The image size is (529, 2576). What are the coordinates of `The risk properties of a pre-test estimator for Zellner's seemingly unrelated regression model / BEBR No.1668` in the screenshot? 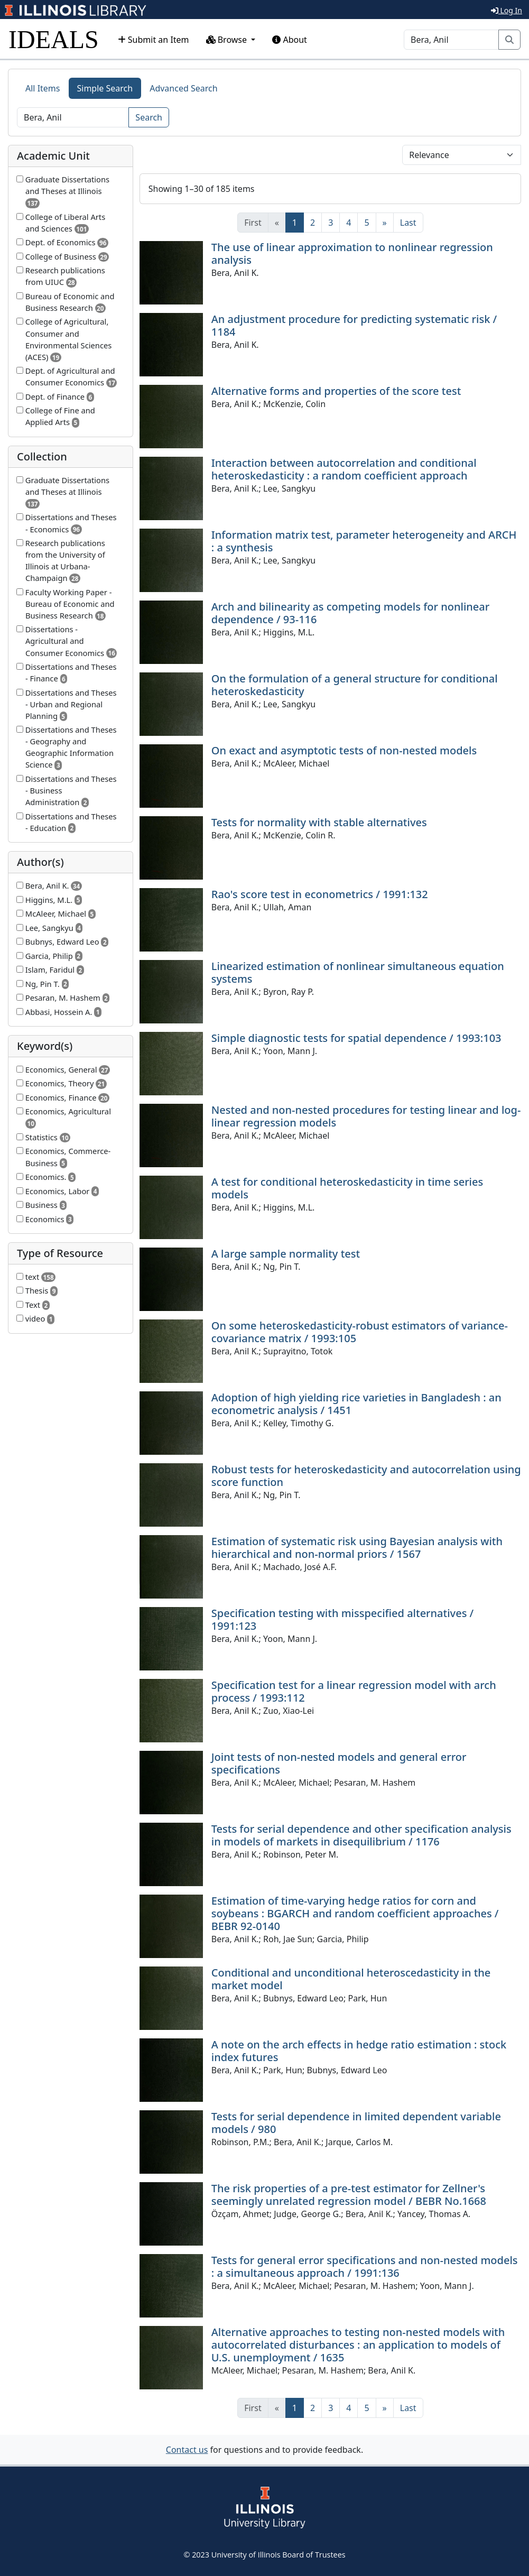 It's located at (348, 2194).